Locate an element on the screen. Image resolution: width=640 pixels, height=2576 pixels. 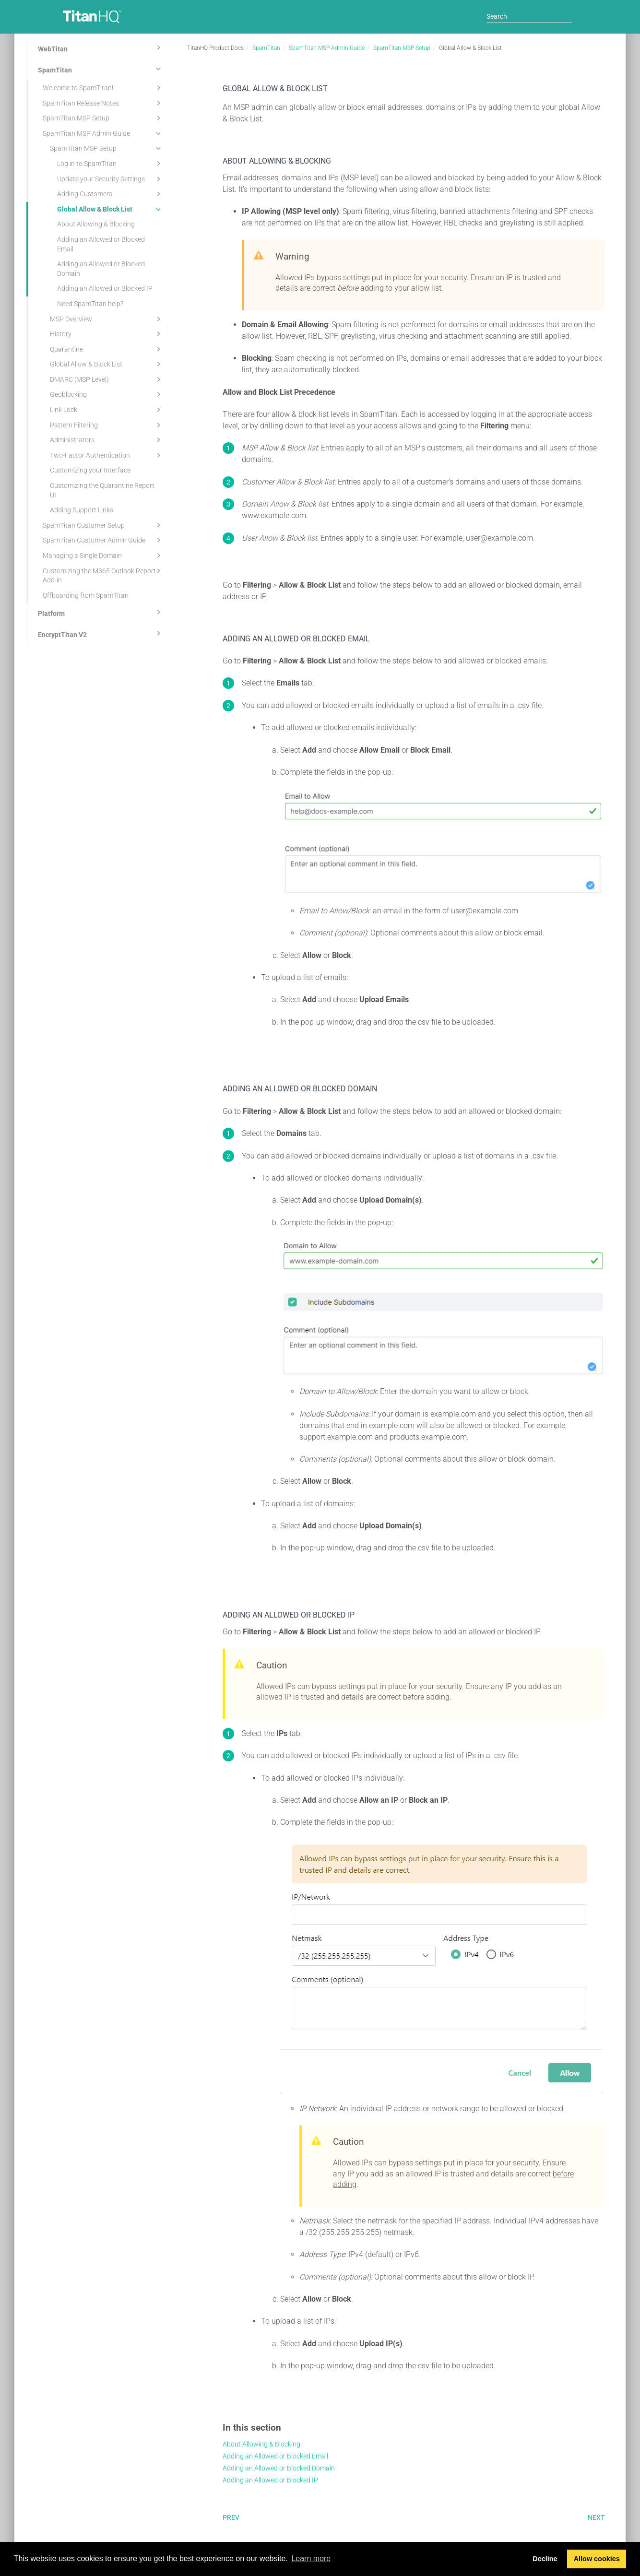
Adding an Allowed or Blocked IP is located at coordinates (105, 288).